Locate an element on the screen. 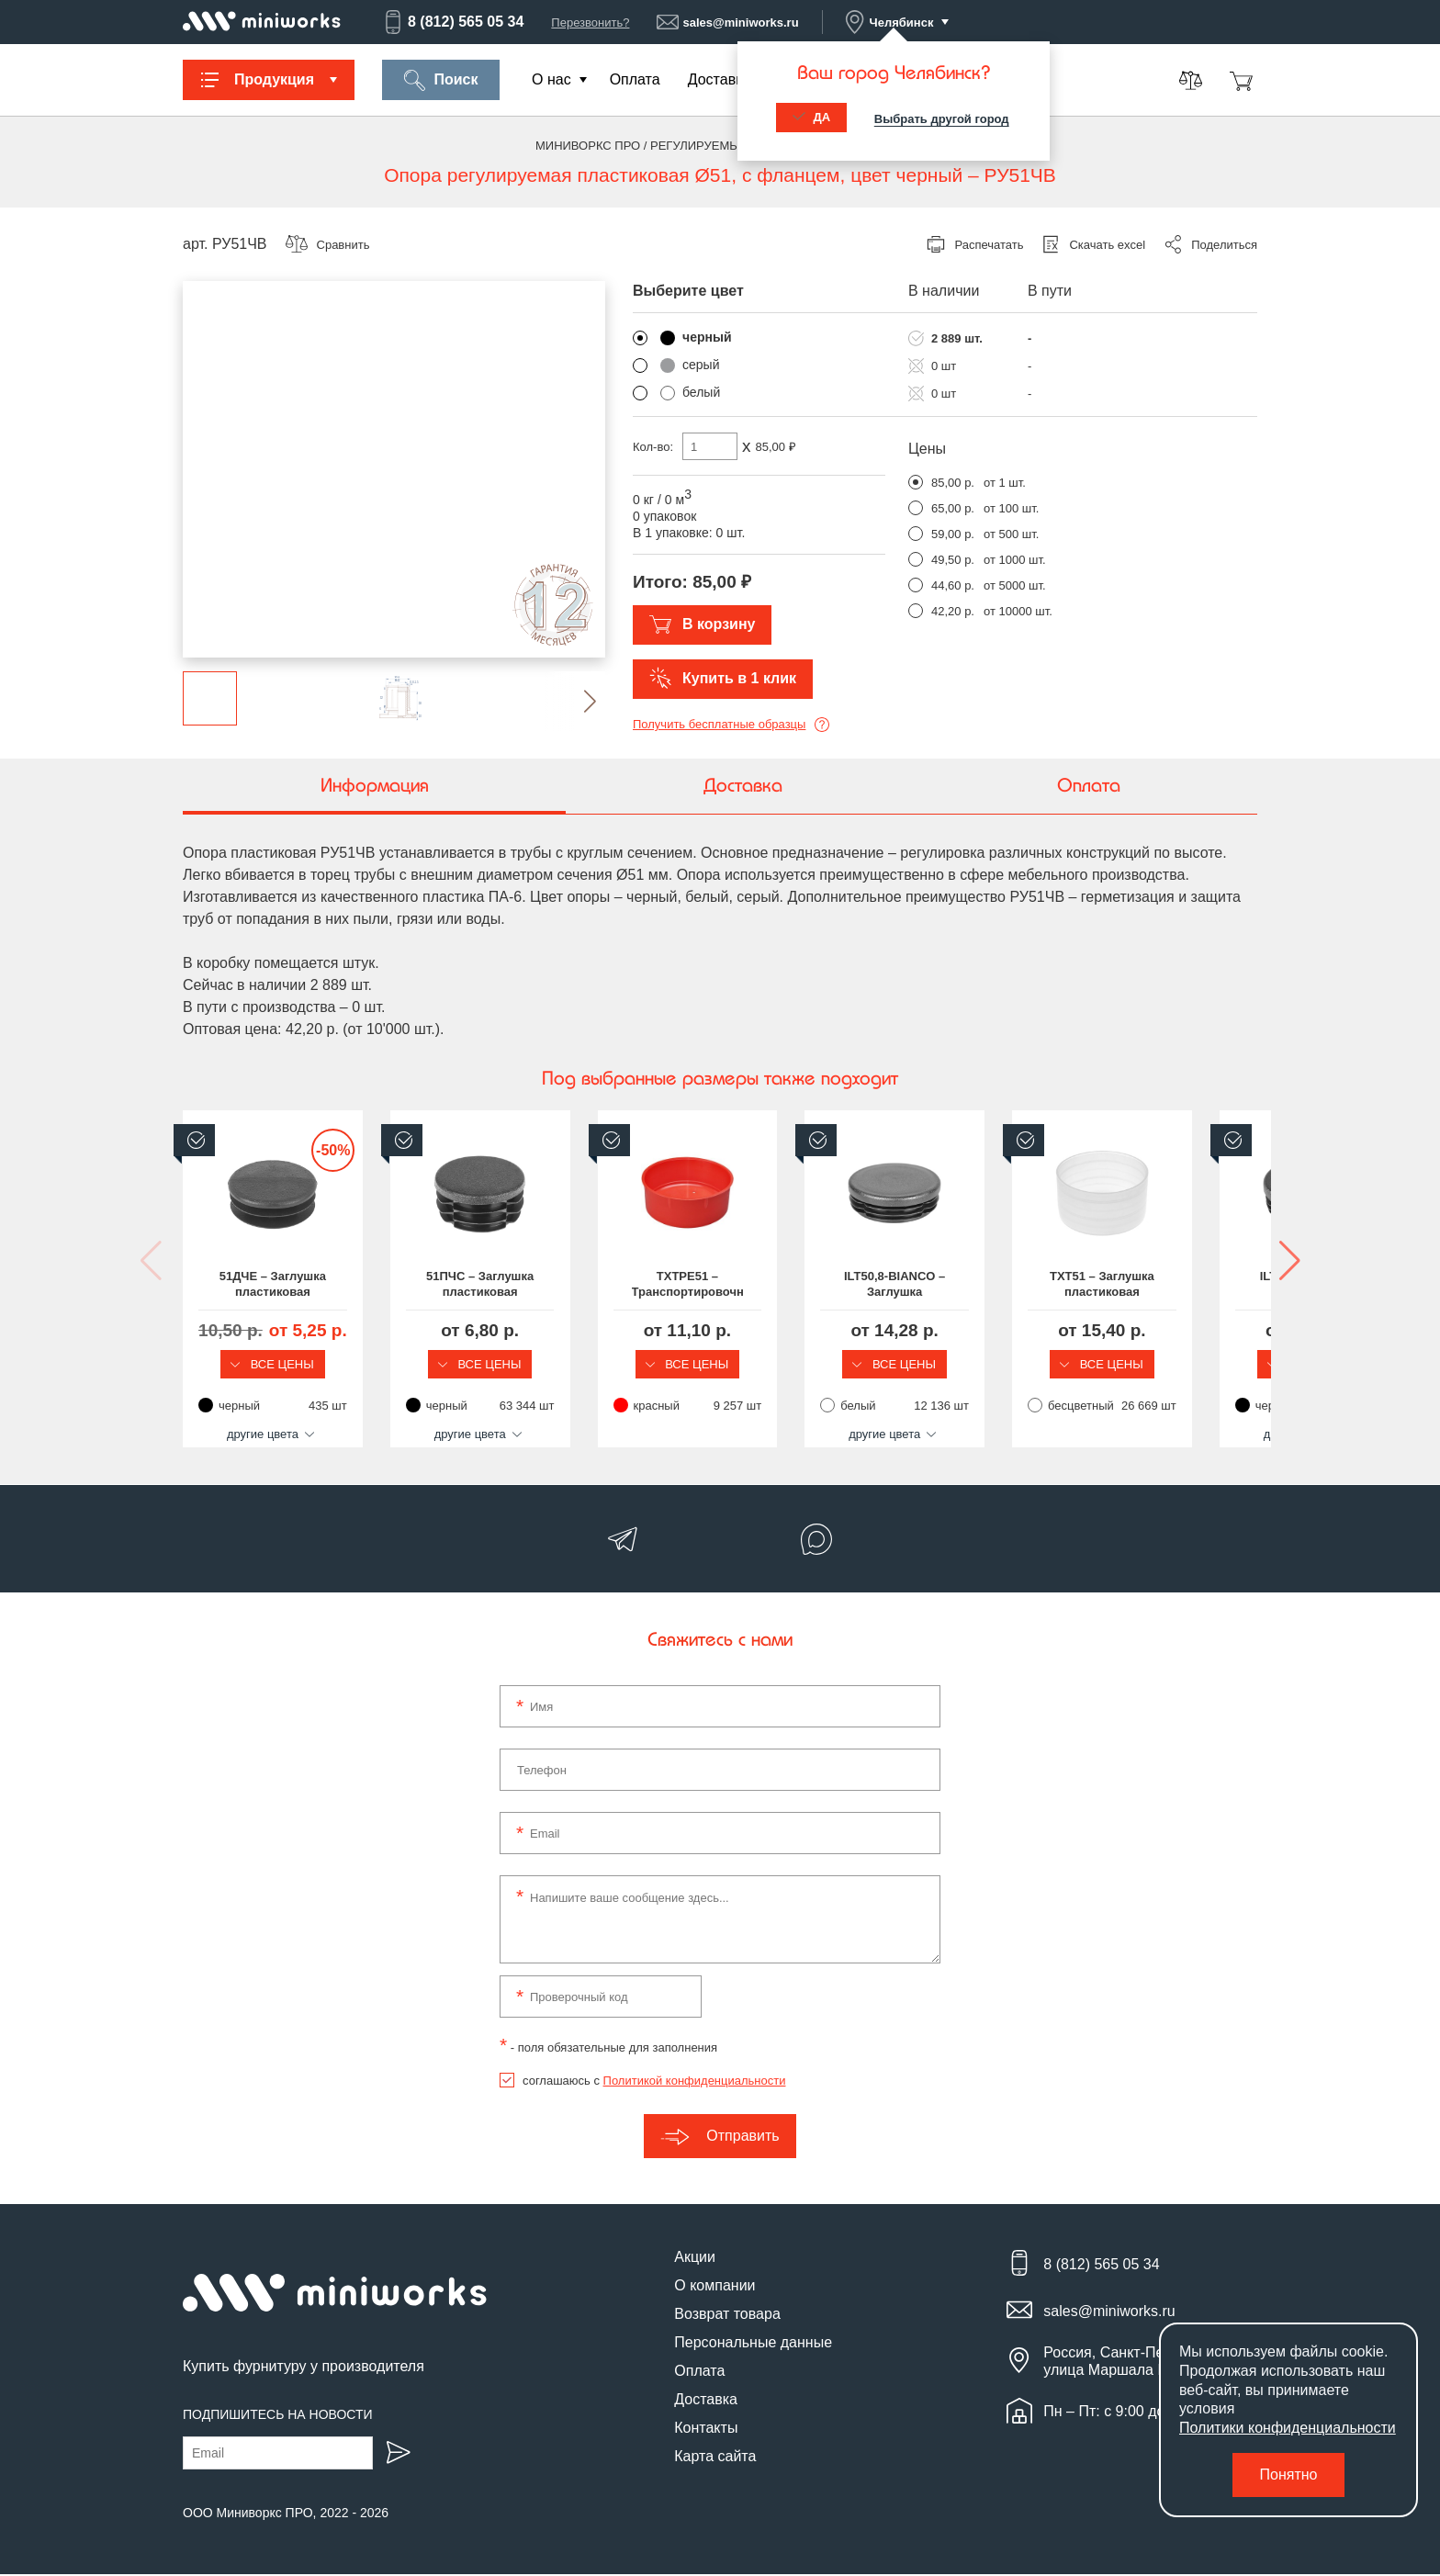 This screenshot has width=1440, height=2576. Возврат товара is located at coordinates (727, 2316).